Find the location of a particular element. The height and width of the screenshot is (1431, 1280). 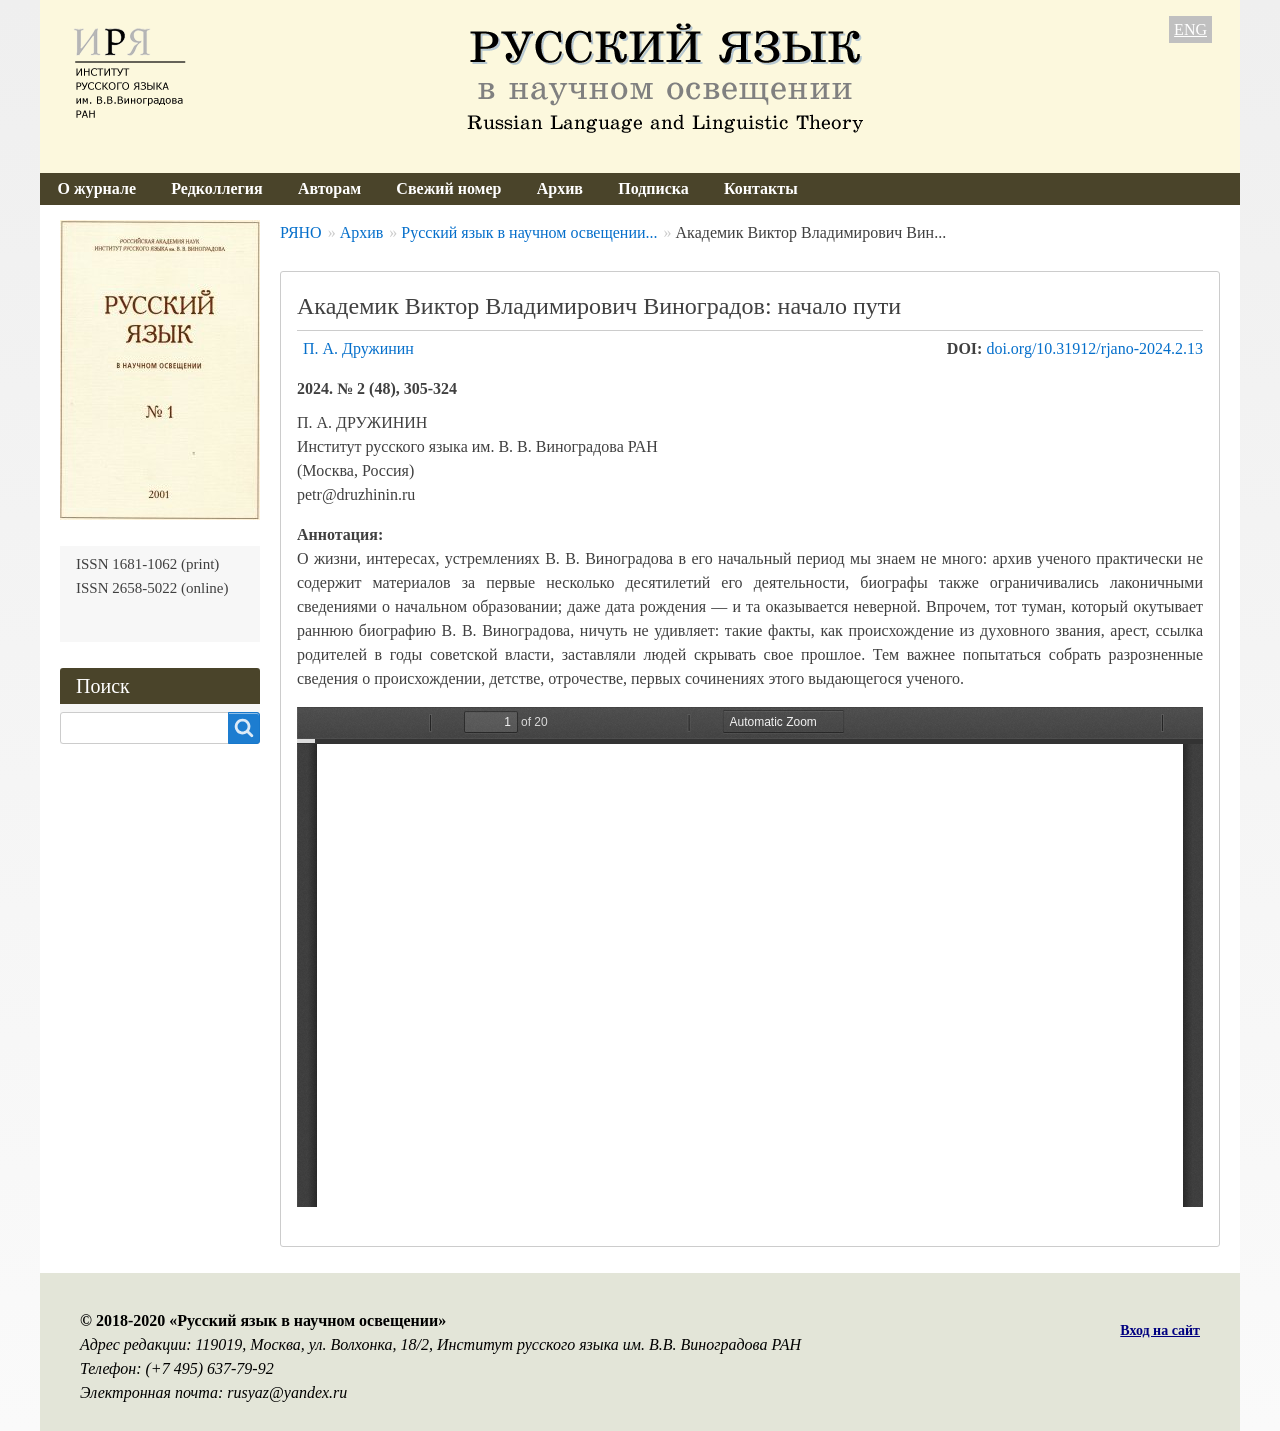

Архив is located at coordinates (560, 188).